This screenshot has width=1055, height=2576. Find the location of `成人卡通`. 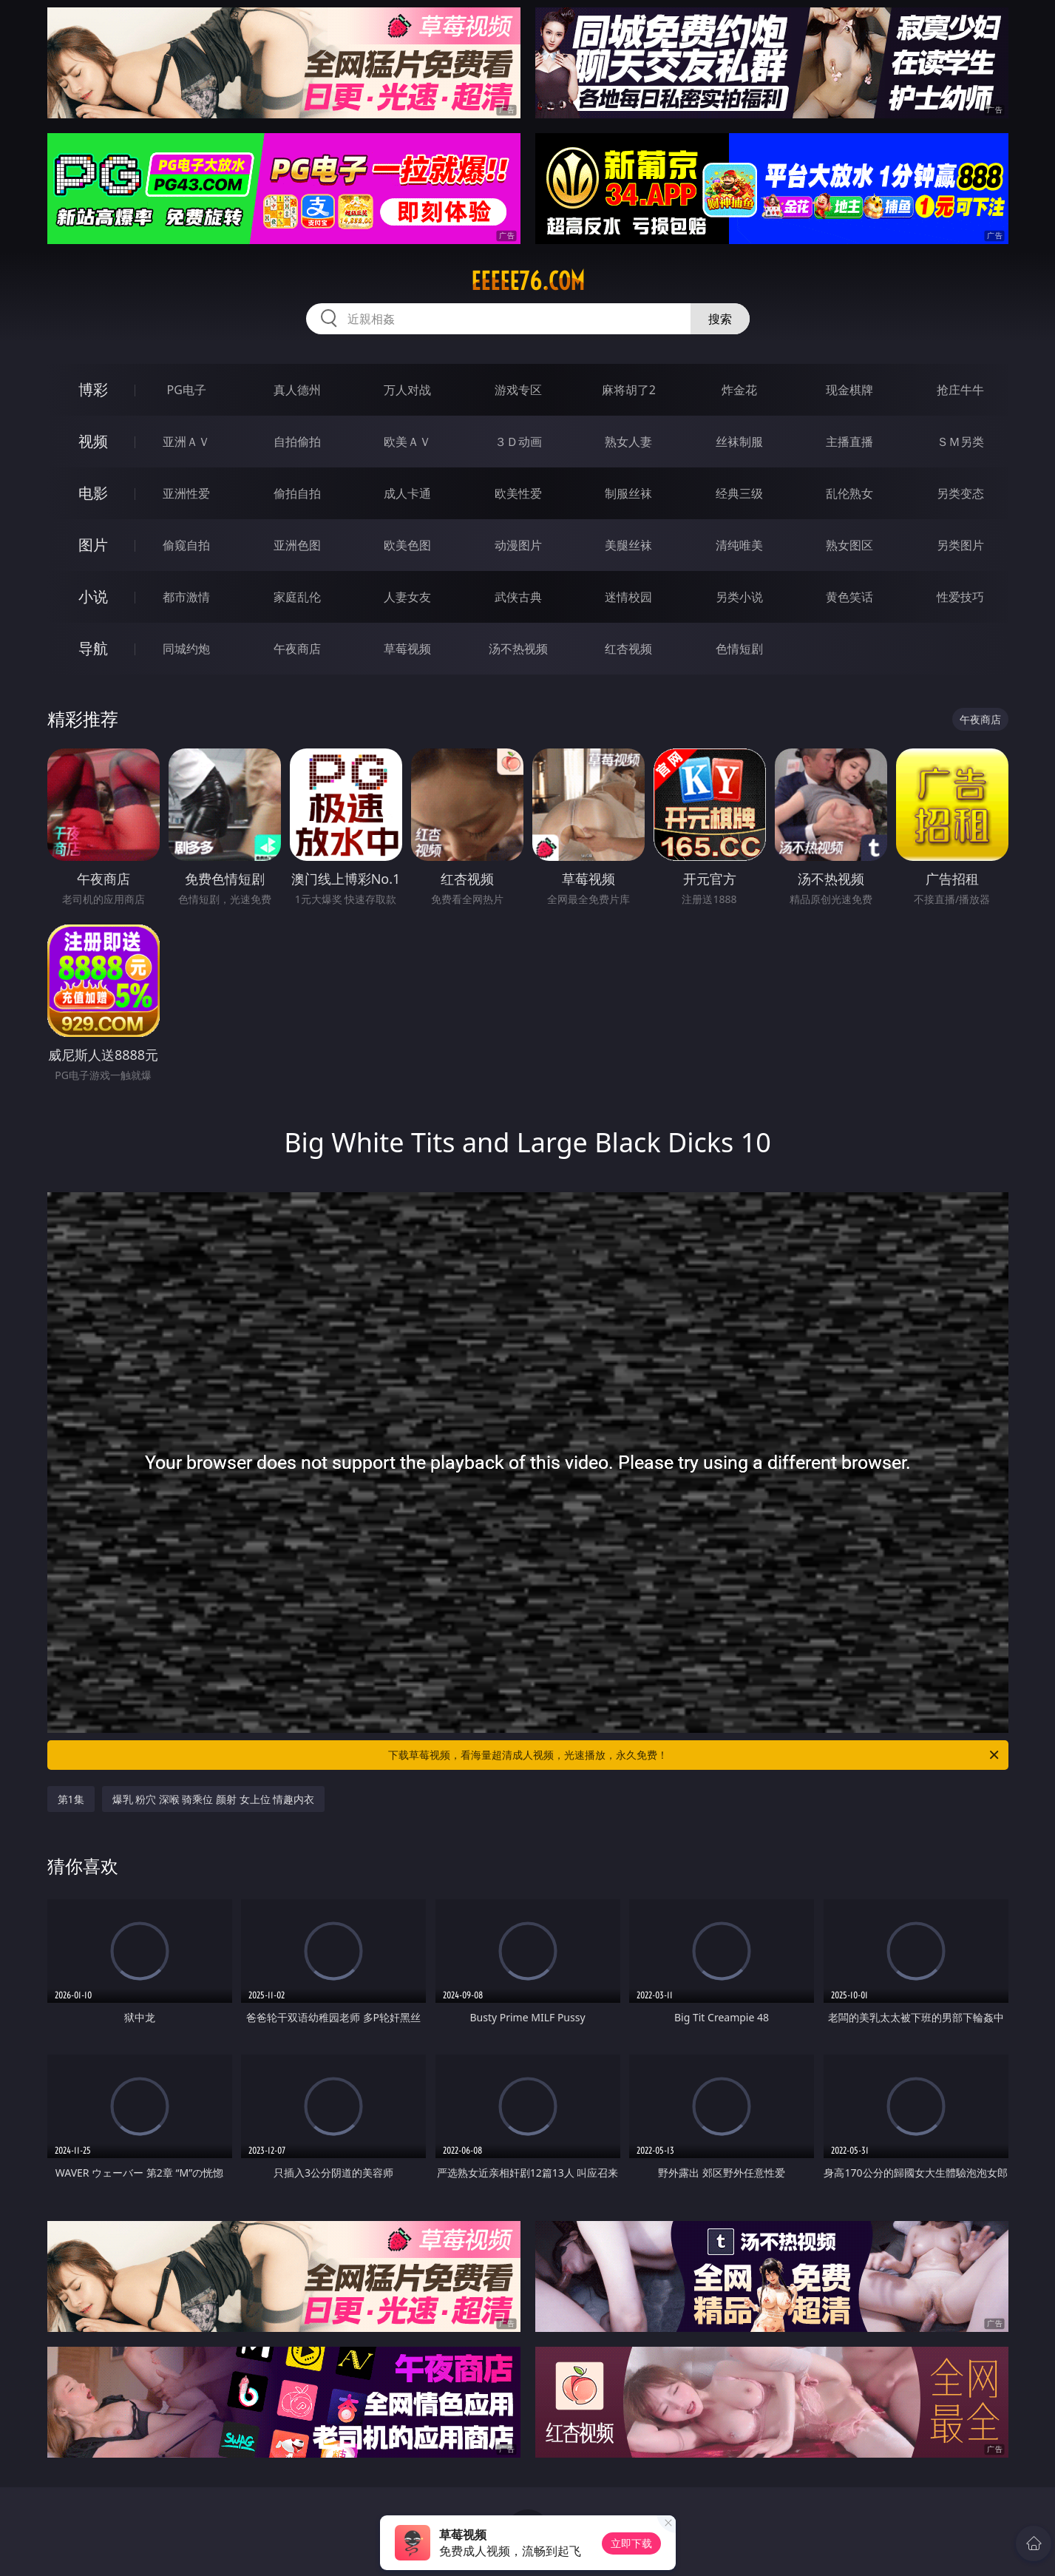

成人卡通 is located at coordinates (407, 493).